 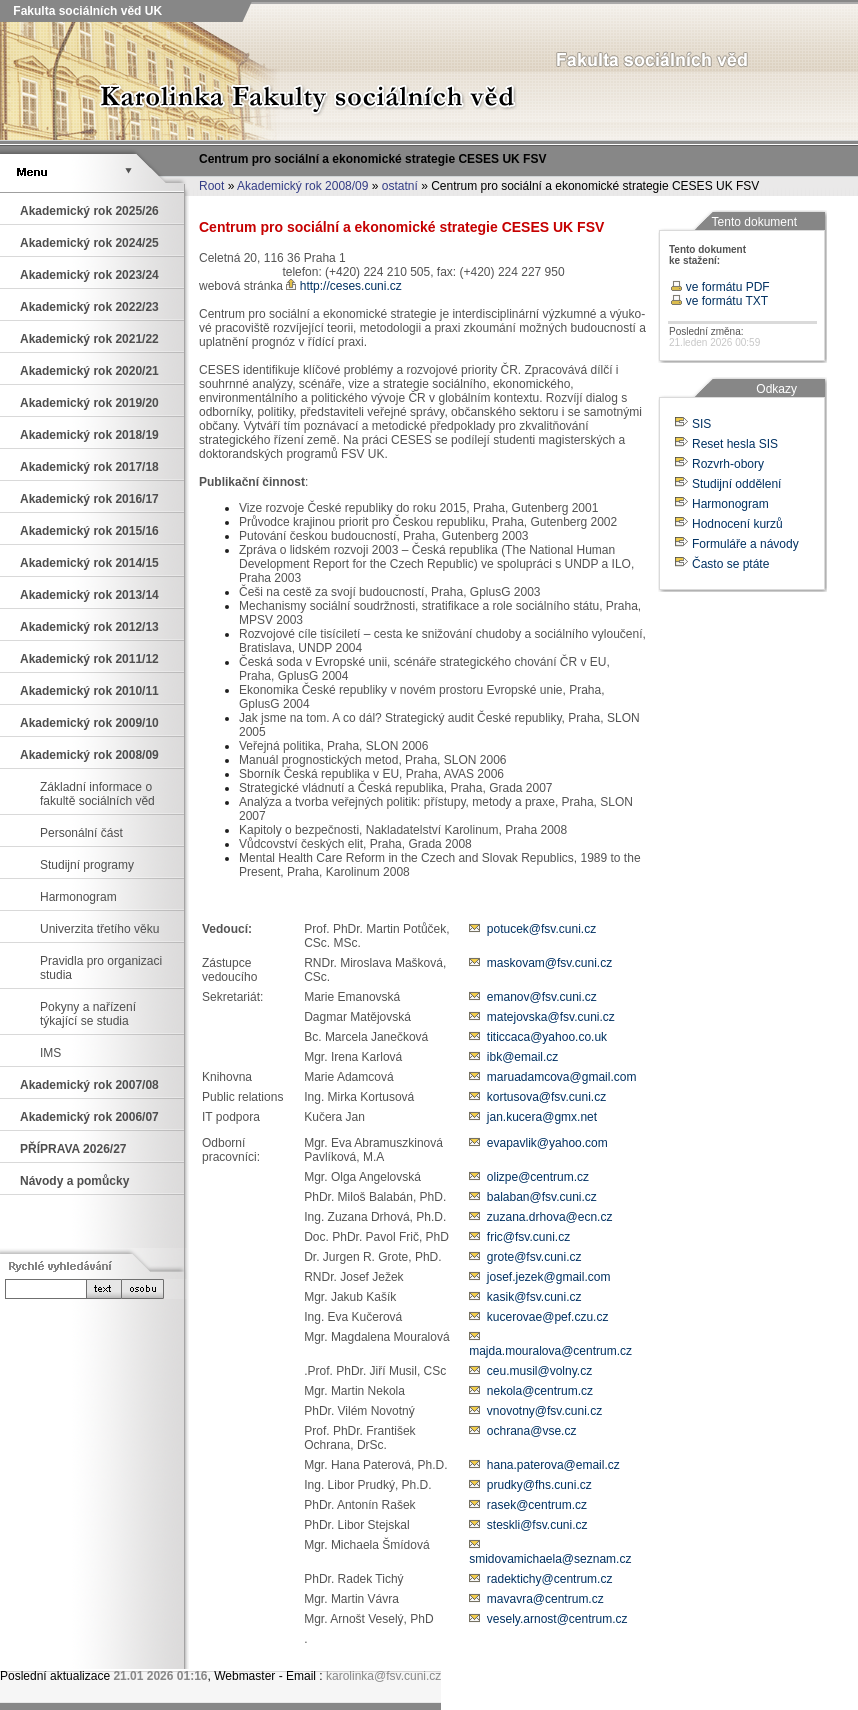 What do you see at coordinates (88, 1014) in the screenshot?
I see `Pokyny a nařízení týkající se studia` at bounding box center [88, 1014].